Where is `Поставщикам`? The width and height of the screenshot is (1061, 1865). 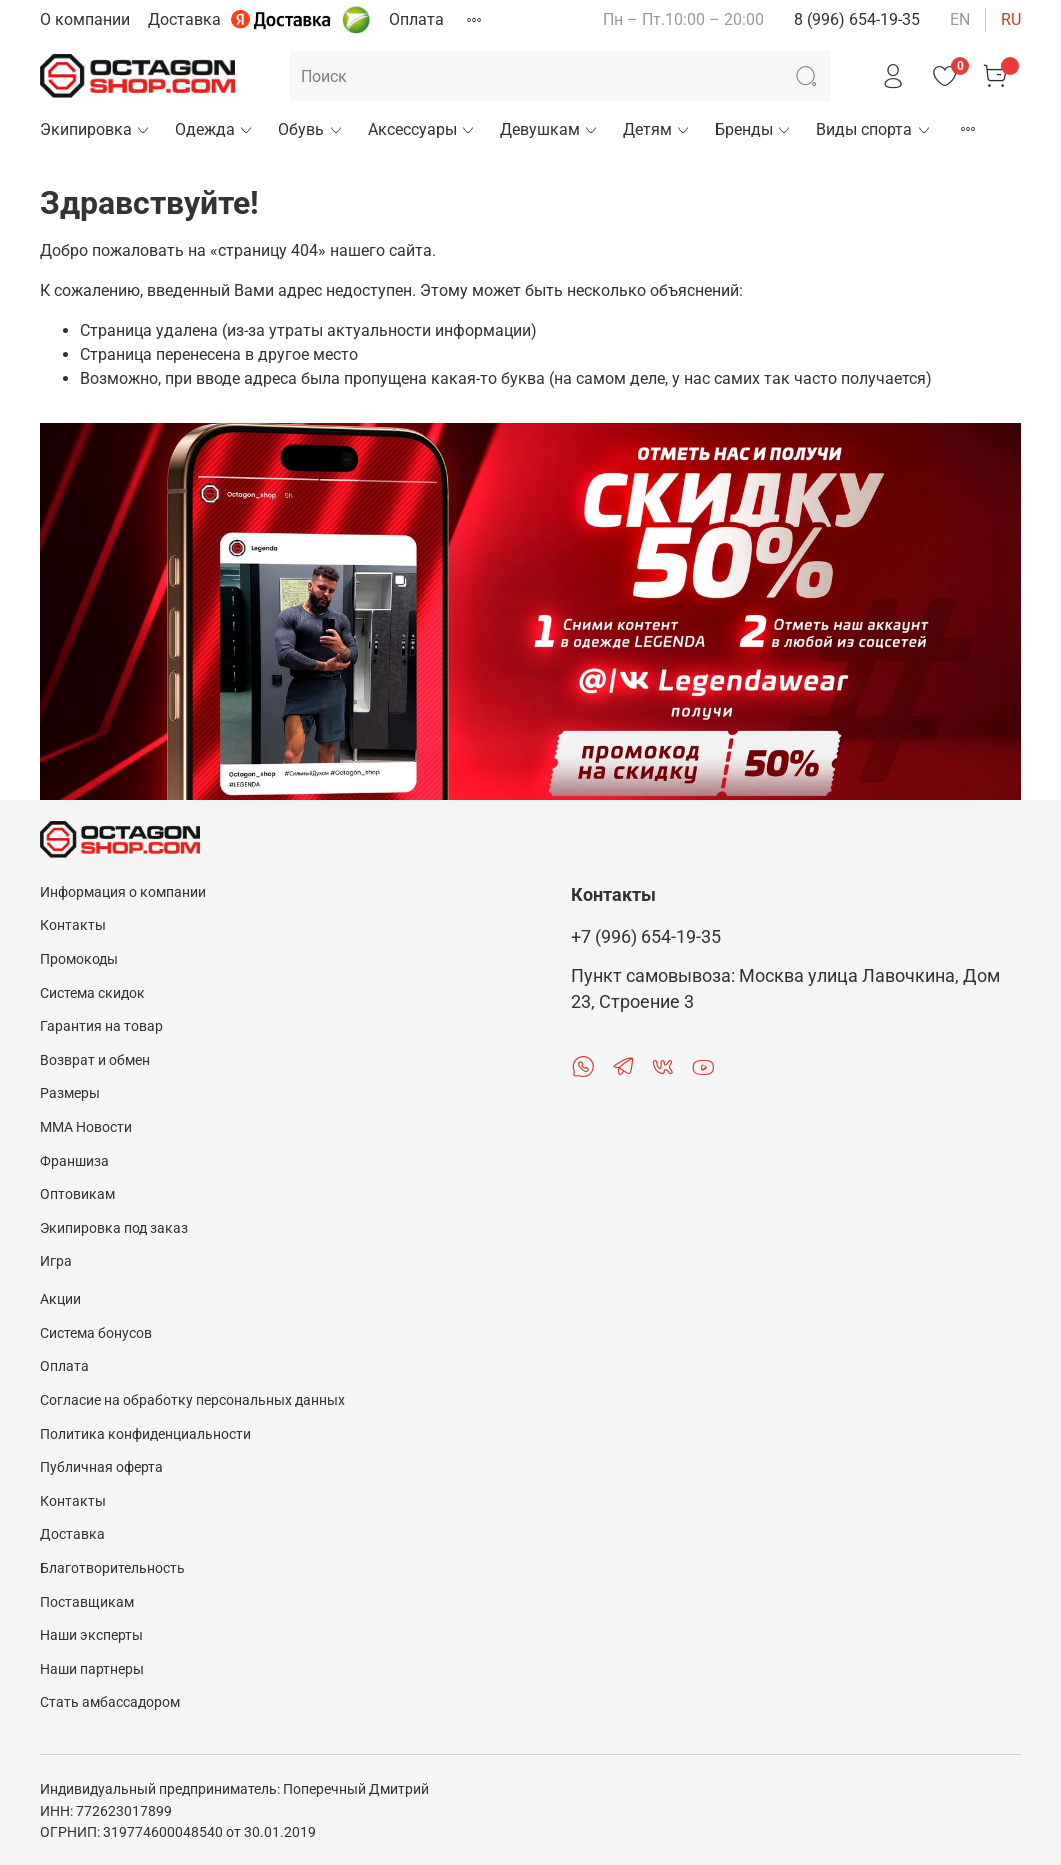
Поставщикам is located at coordinates (87, 1602).